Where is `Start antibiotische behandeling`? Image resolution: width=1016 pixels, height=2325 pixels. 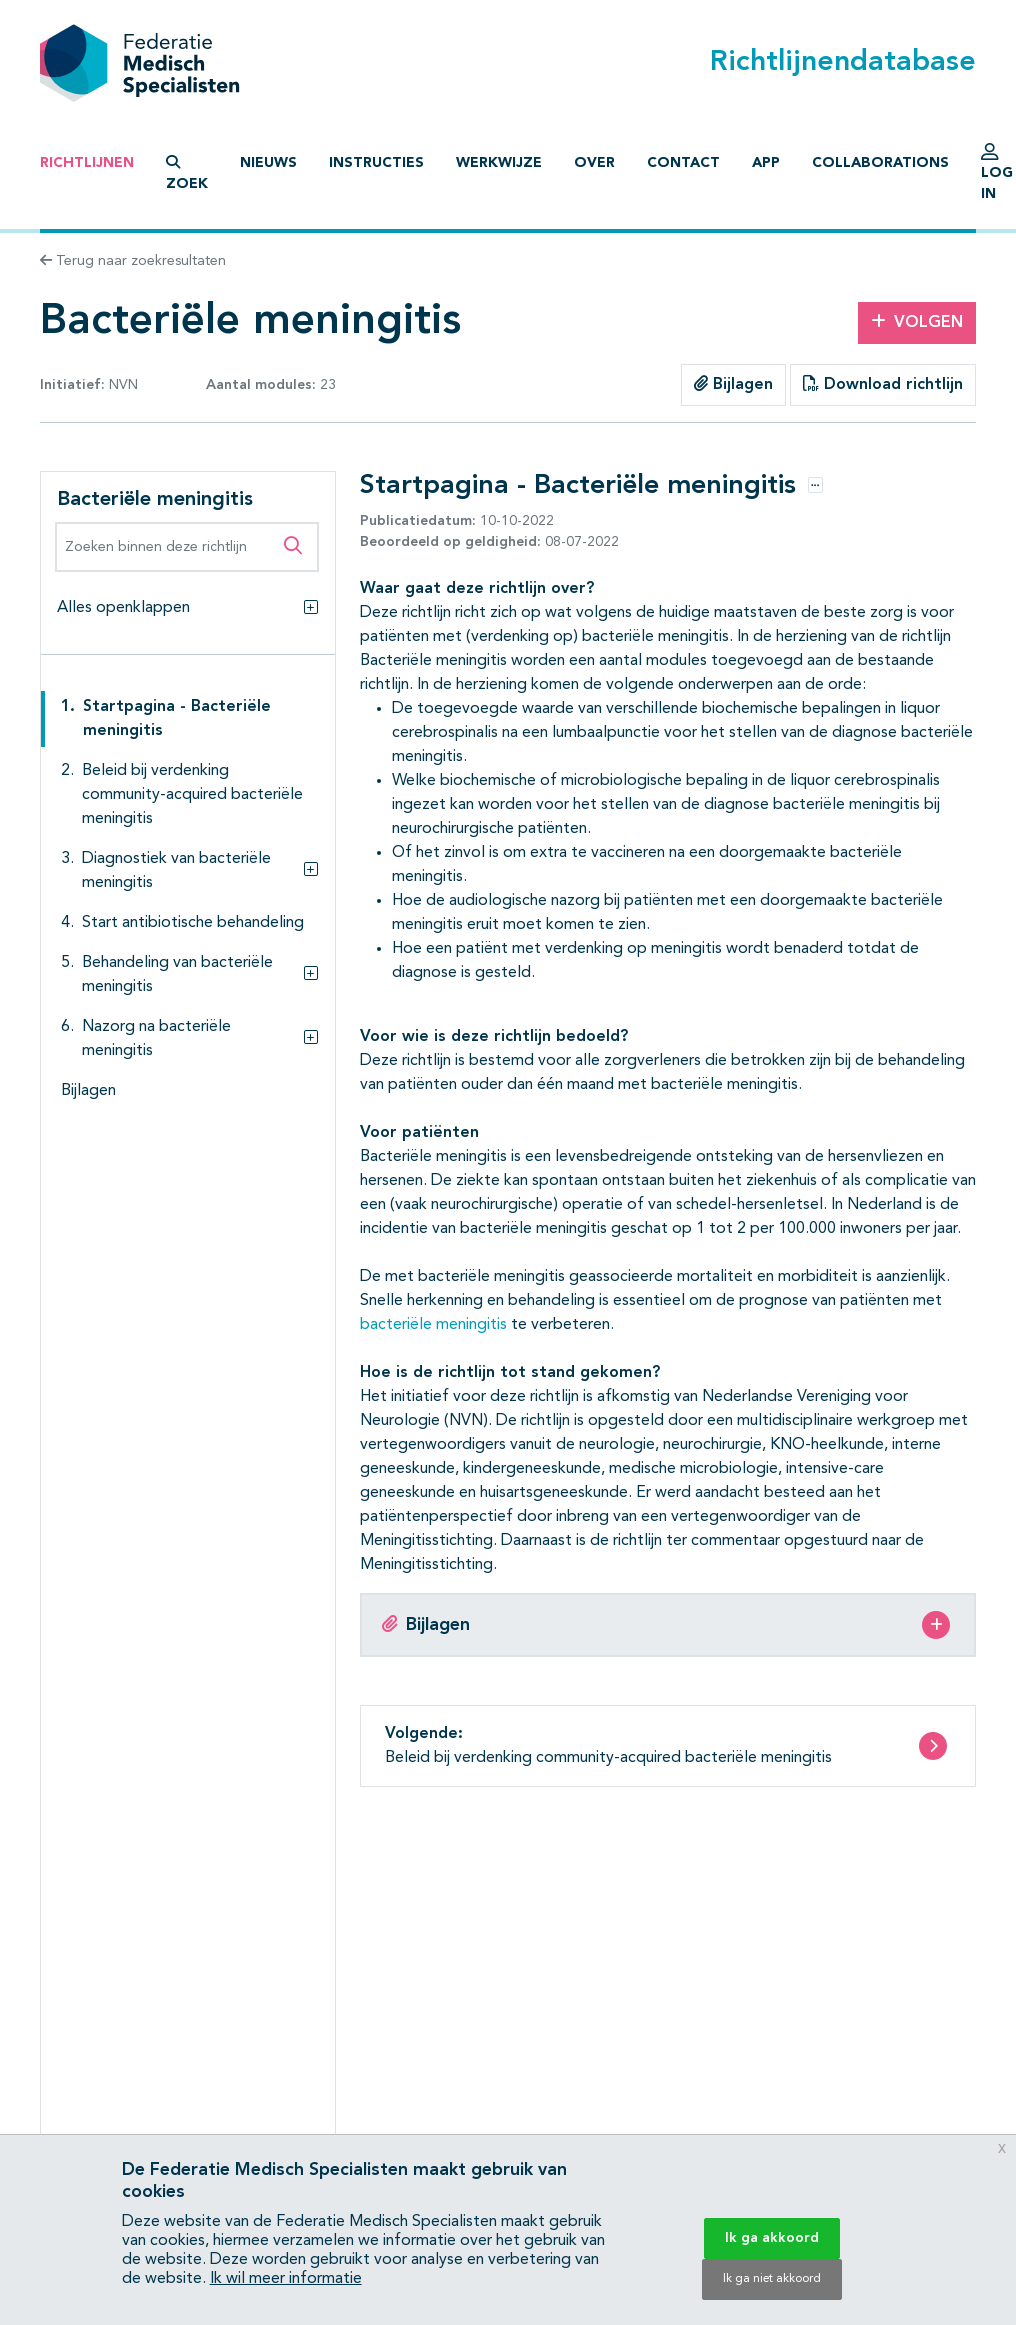 Start antibiotische behandeling is located at coordinates (193, 923).